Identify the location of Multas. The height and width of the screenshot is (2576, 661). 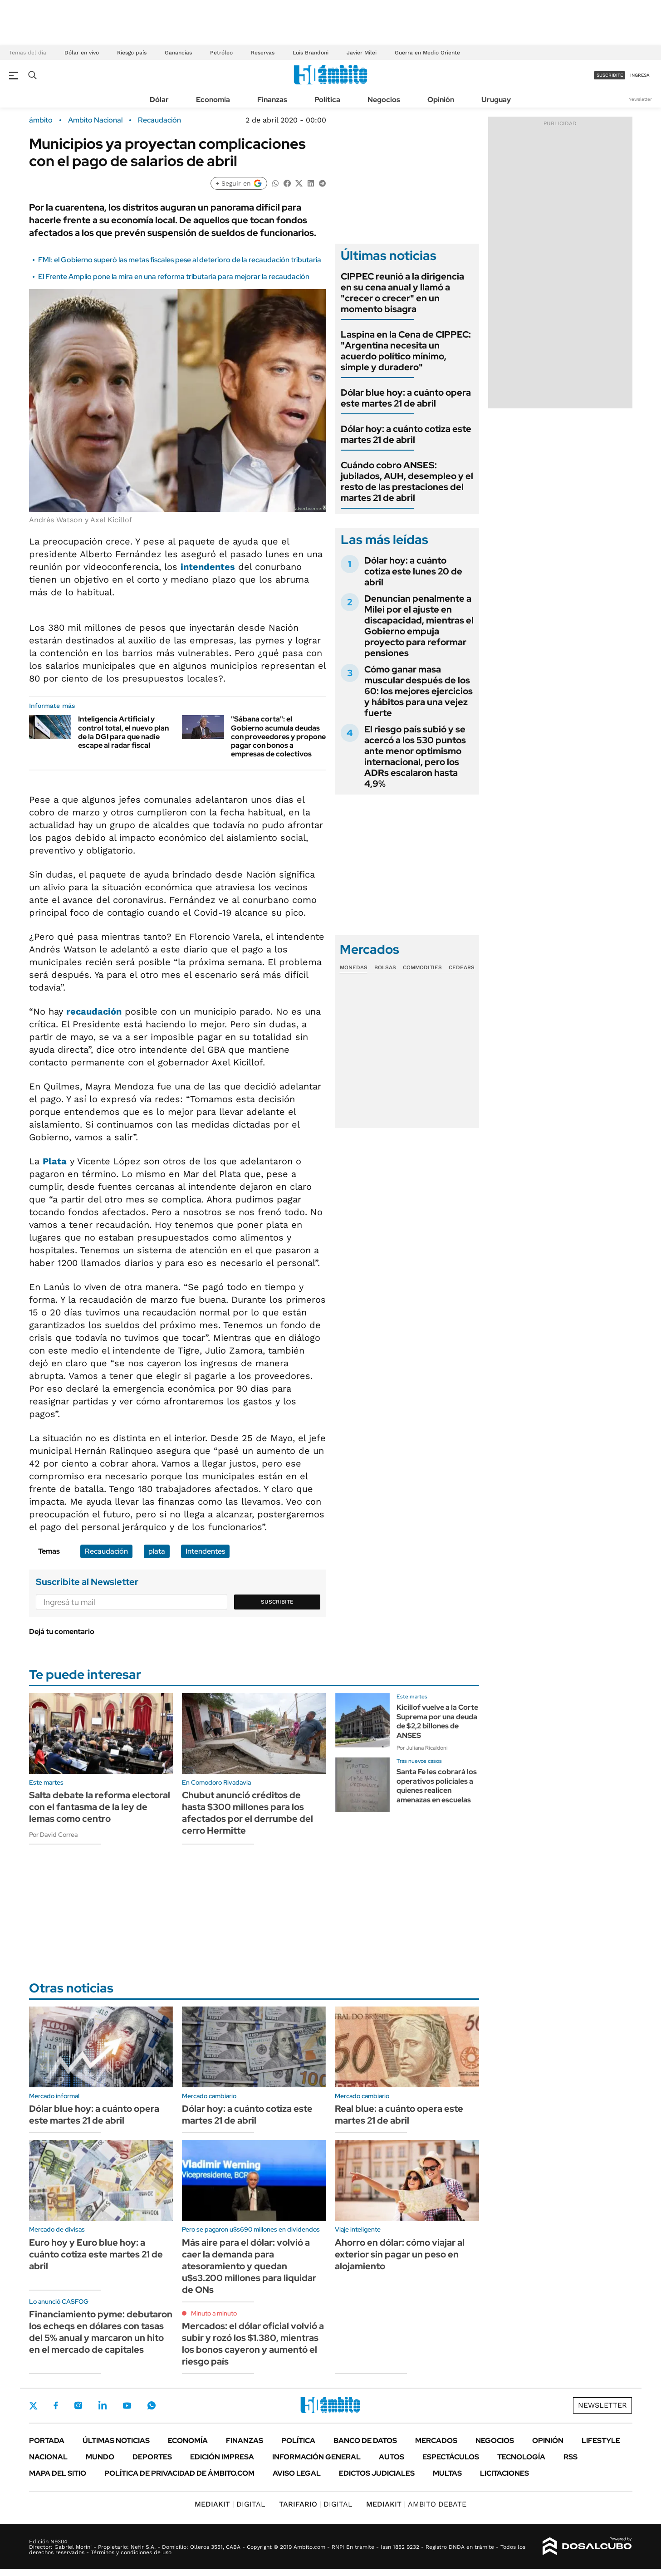
(447, 2473).